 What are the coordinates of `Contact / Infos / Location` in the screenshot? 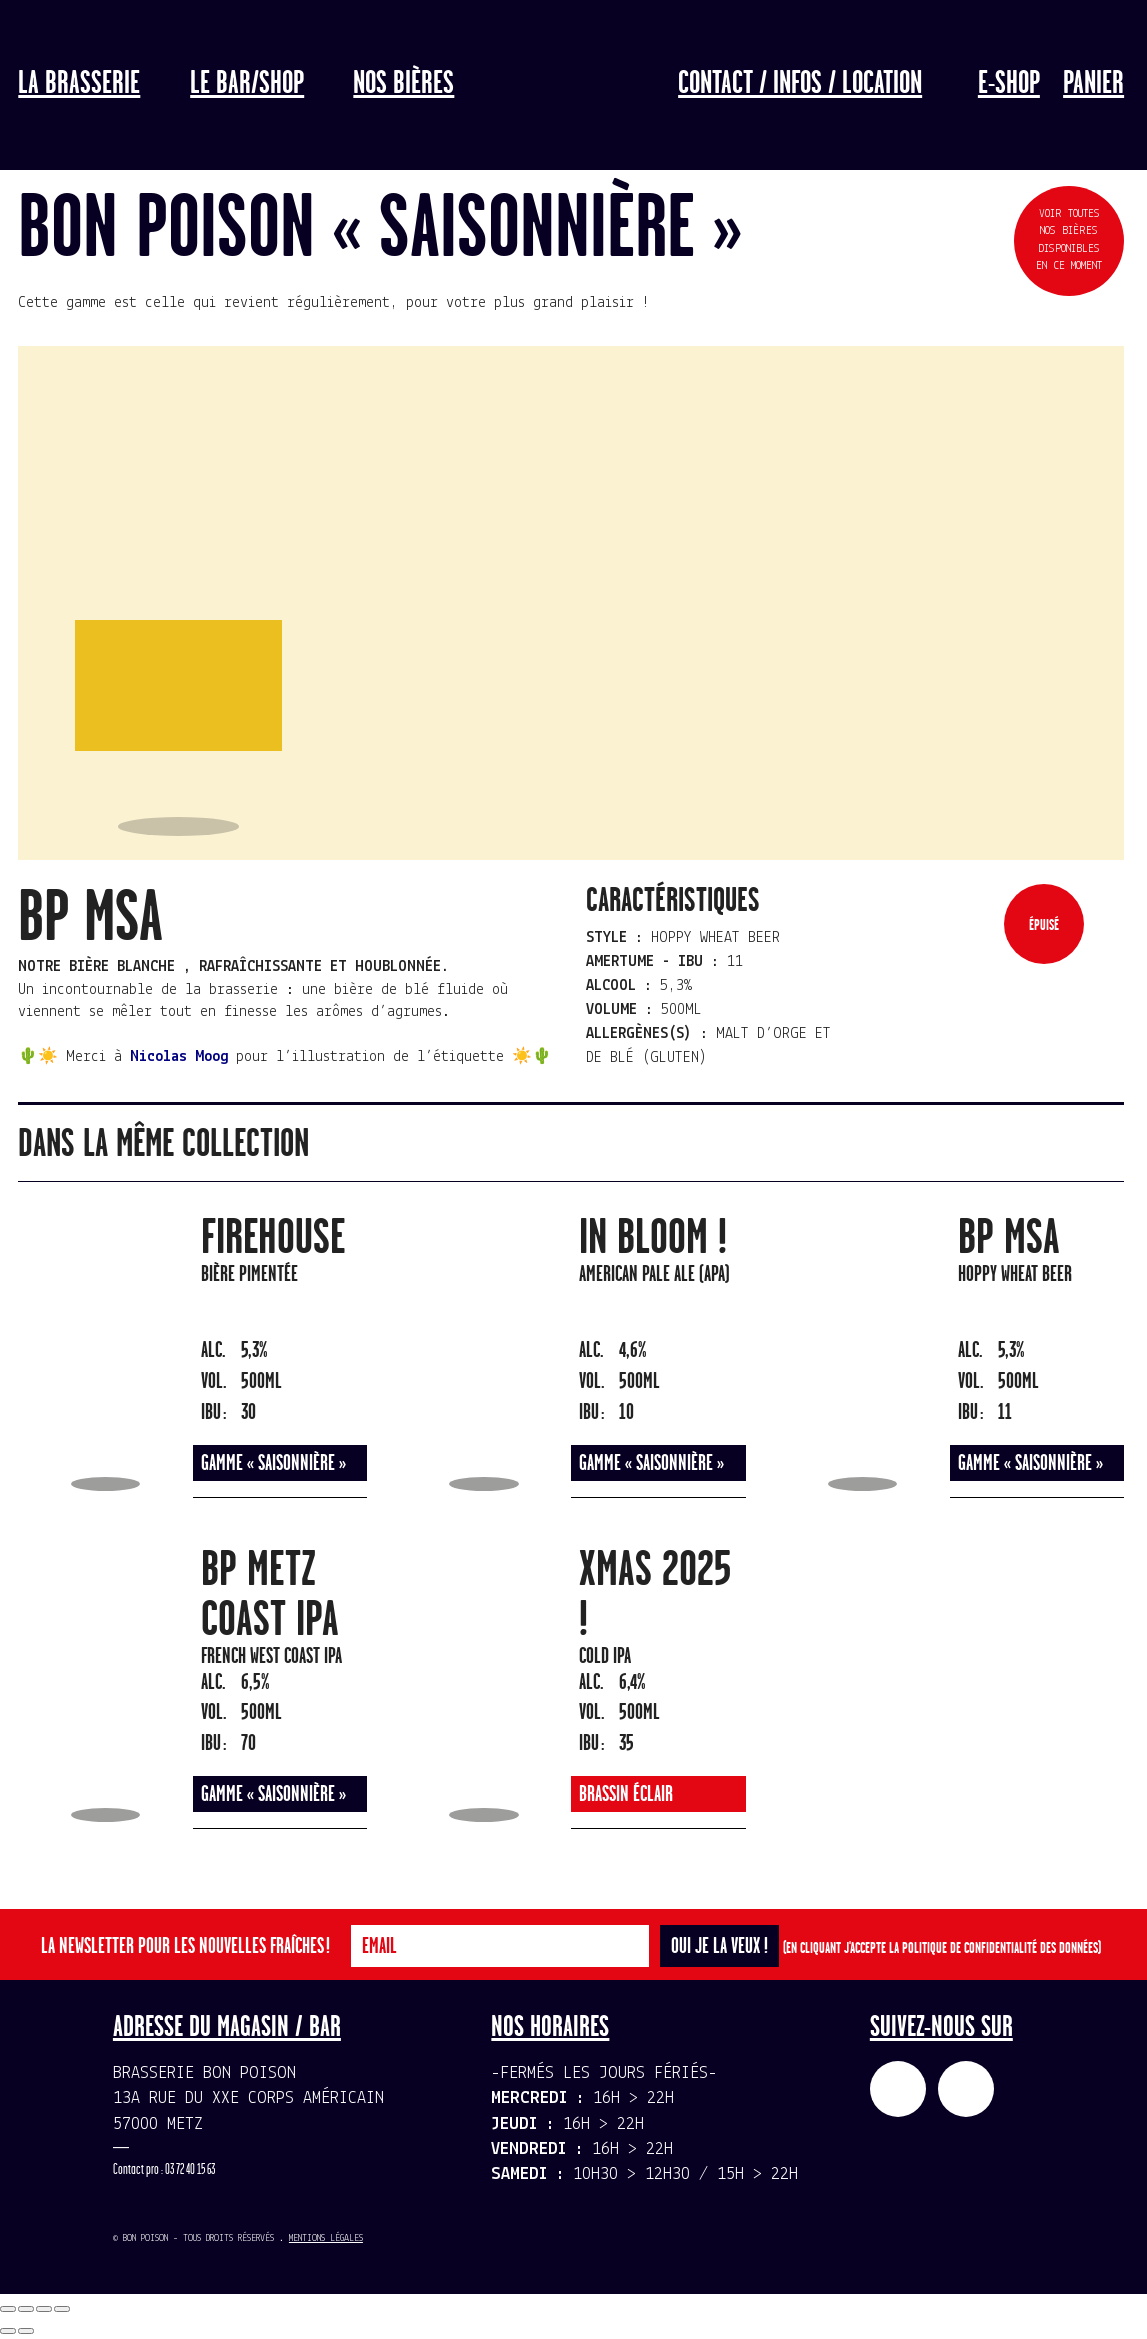 It's located at (800, 84).